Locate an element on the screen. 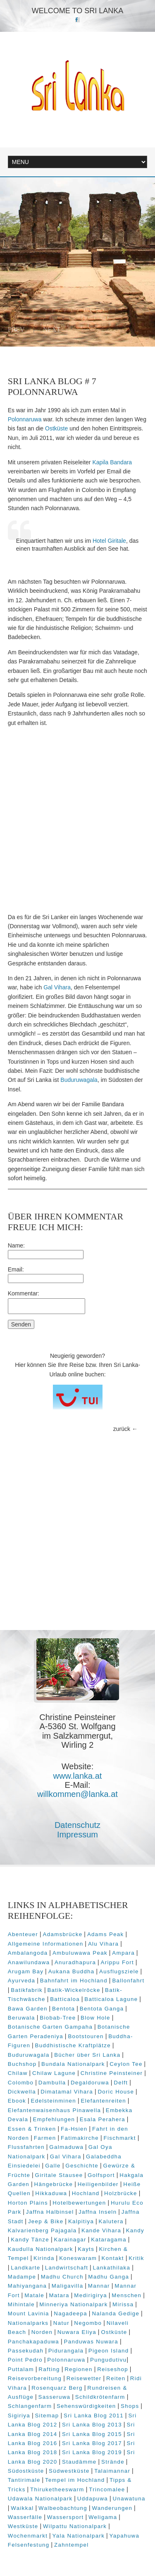 The height and width of the screenshot is (2576, 155). [Advertisement] is located at coordinates (77, 819).